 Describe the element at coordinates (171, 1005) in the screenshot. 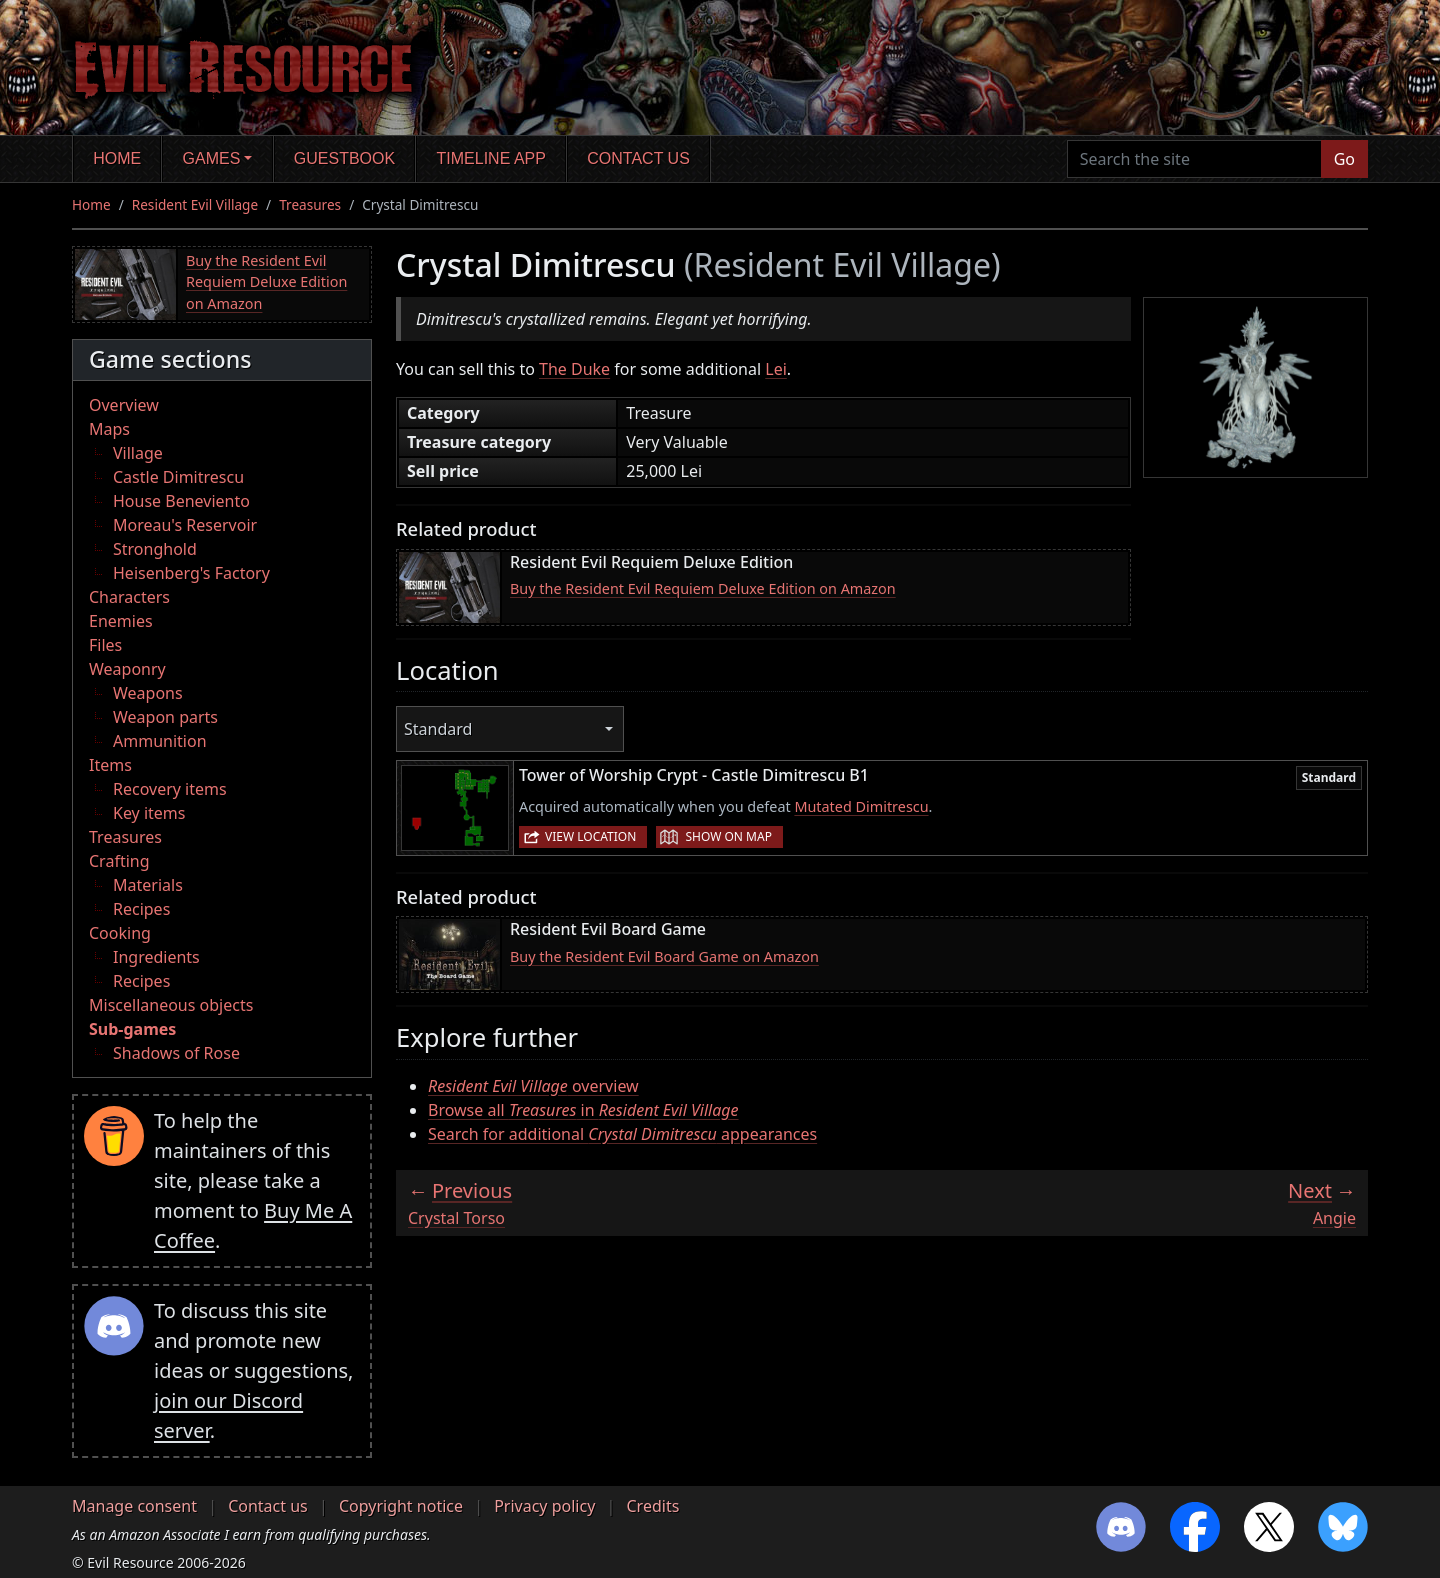

I see `Miscellaneous objects` at that location.